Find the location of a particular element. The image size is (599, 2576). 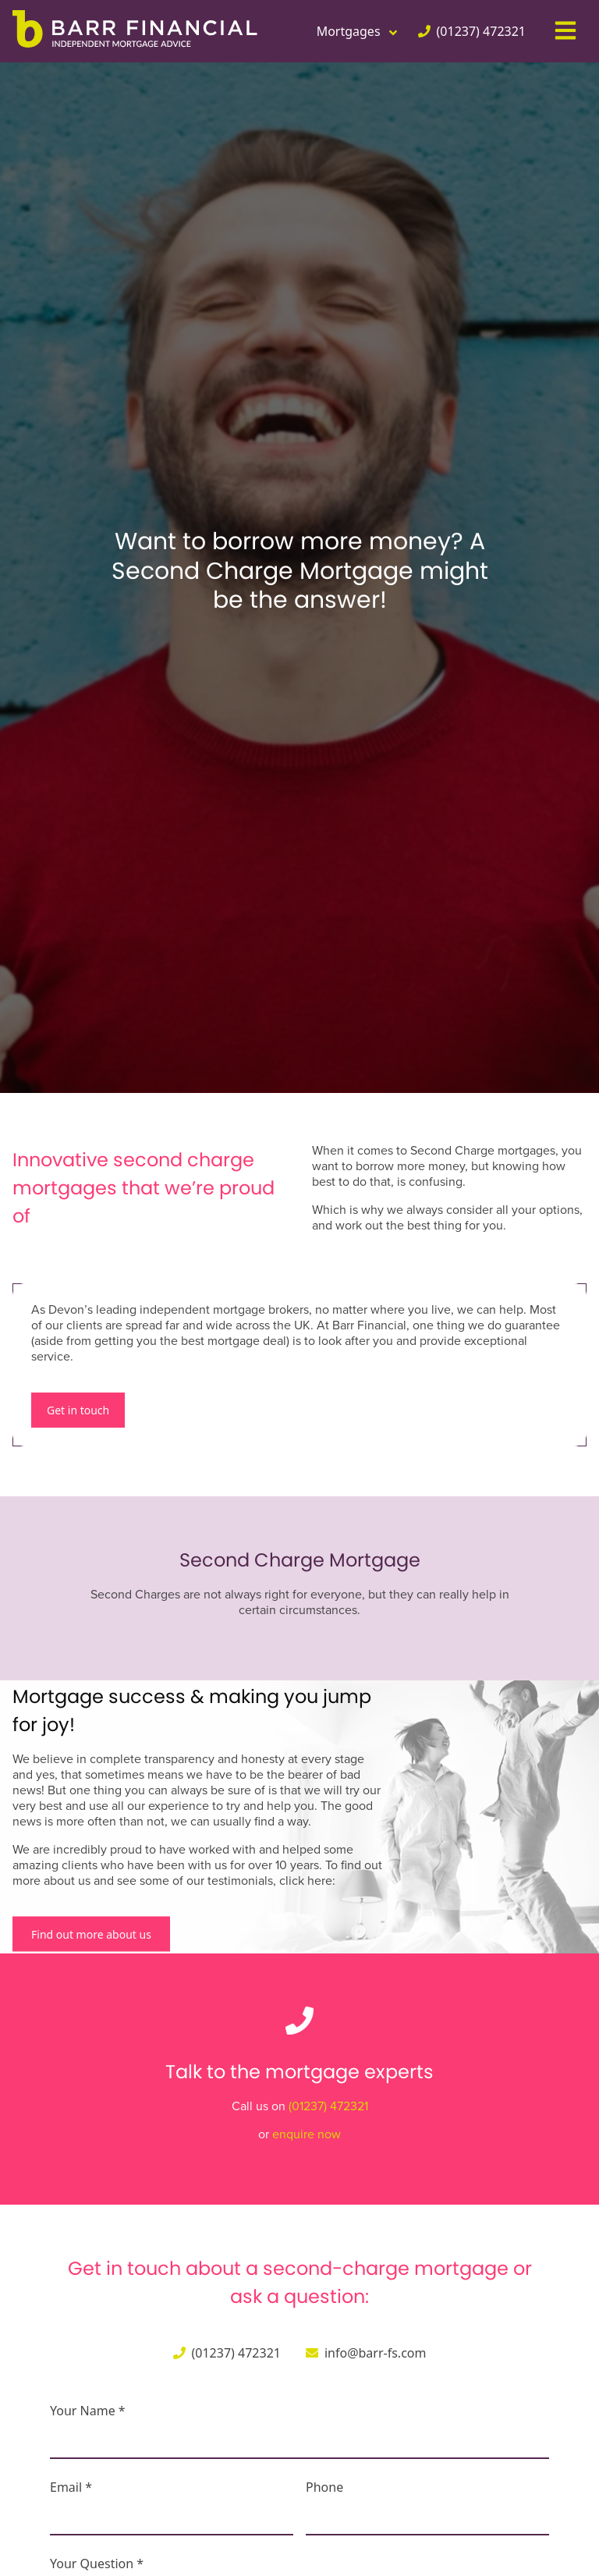

Your Name * is located at coordinates (88, 2410).